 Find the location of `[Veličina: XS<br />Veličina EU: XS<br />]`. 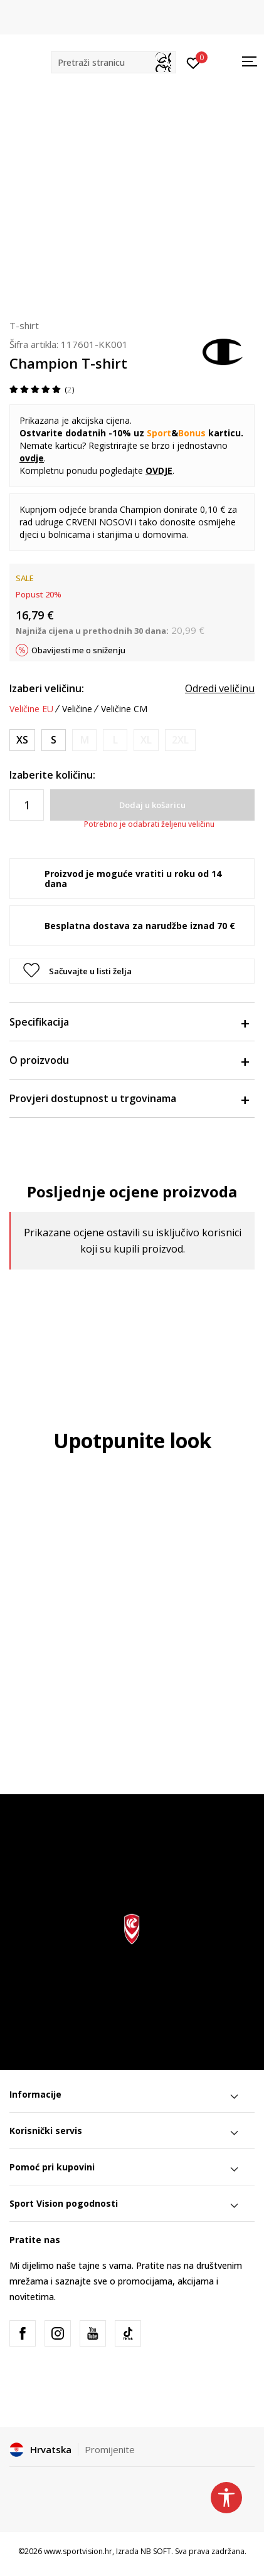

[Veličina: XS<br />Veličina EU: XS<br />] is located at coordinates (22, 740).